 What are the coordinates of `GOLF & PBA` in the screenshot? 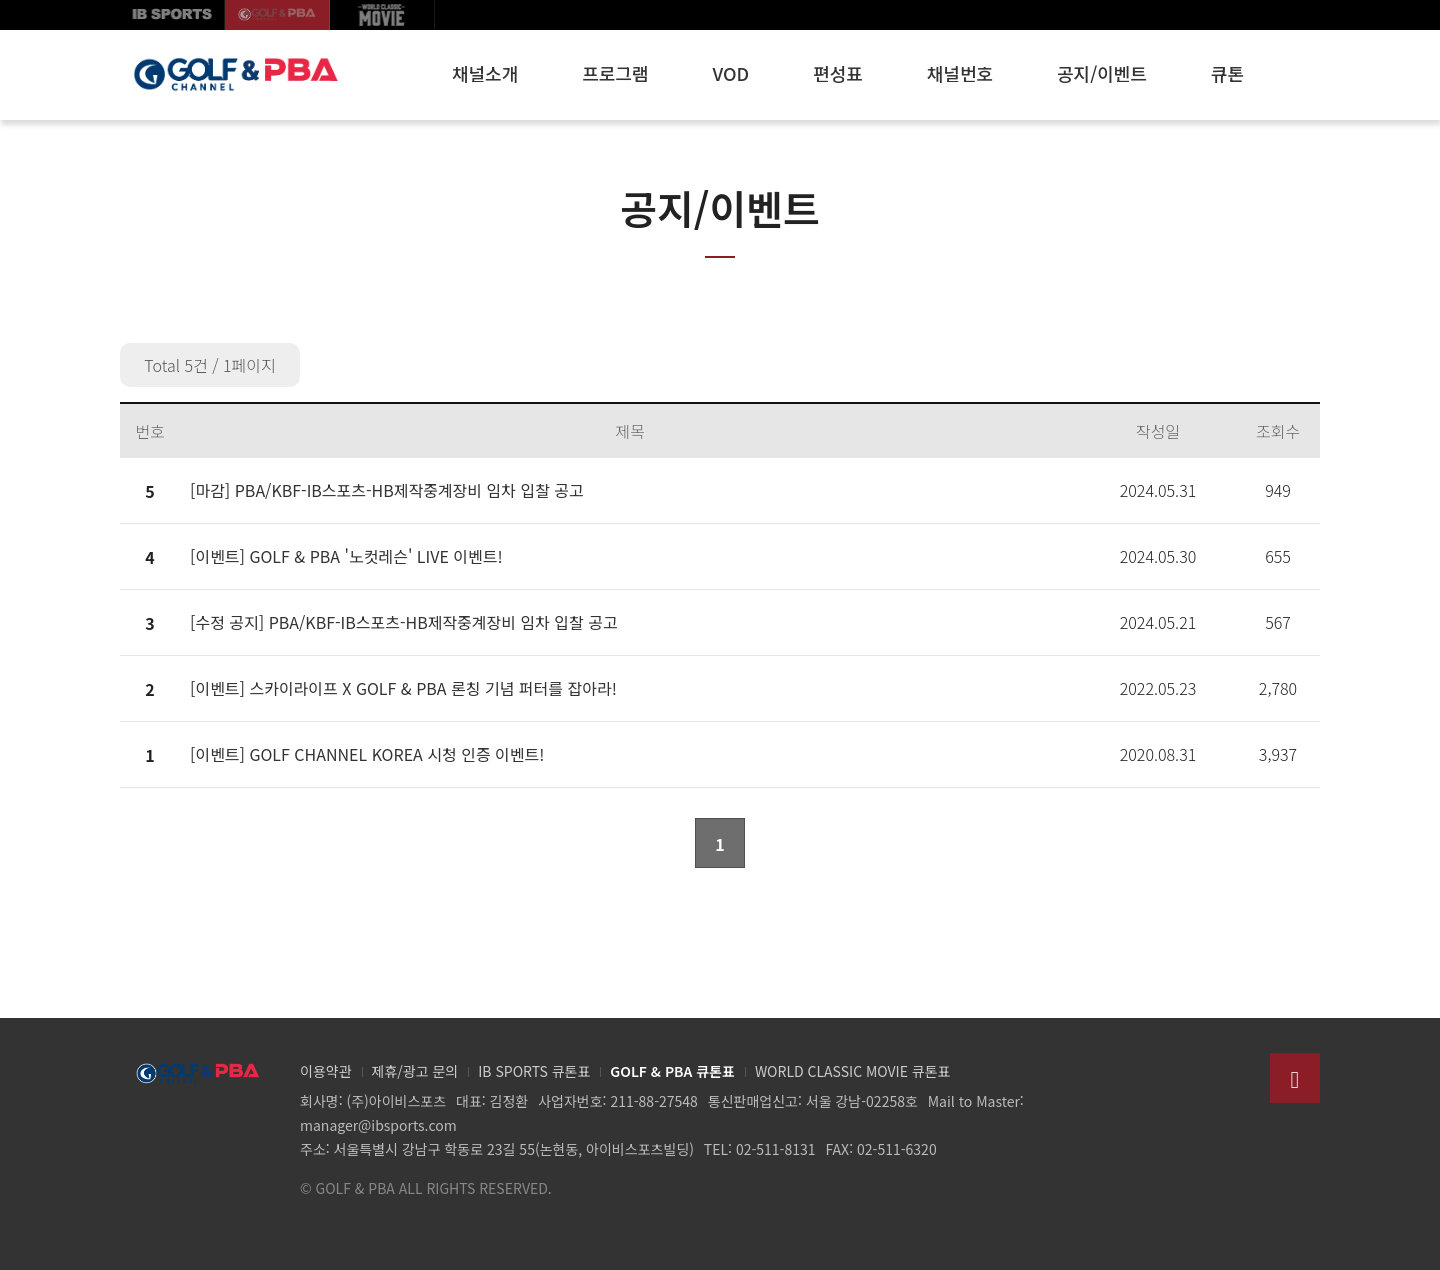 It's located at (235, 75).